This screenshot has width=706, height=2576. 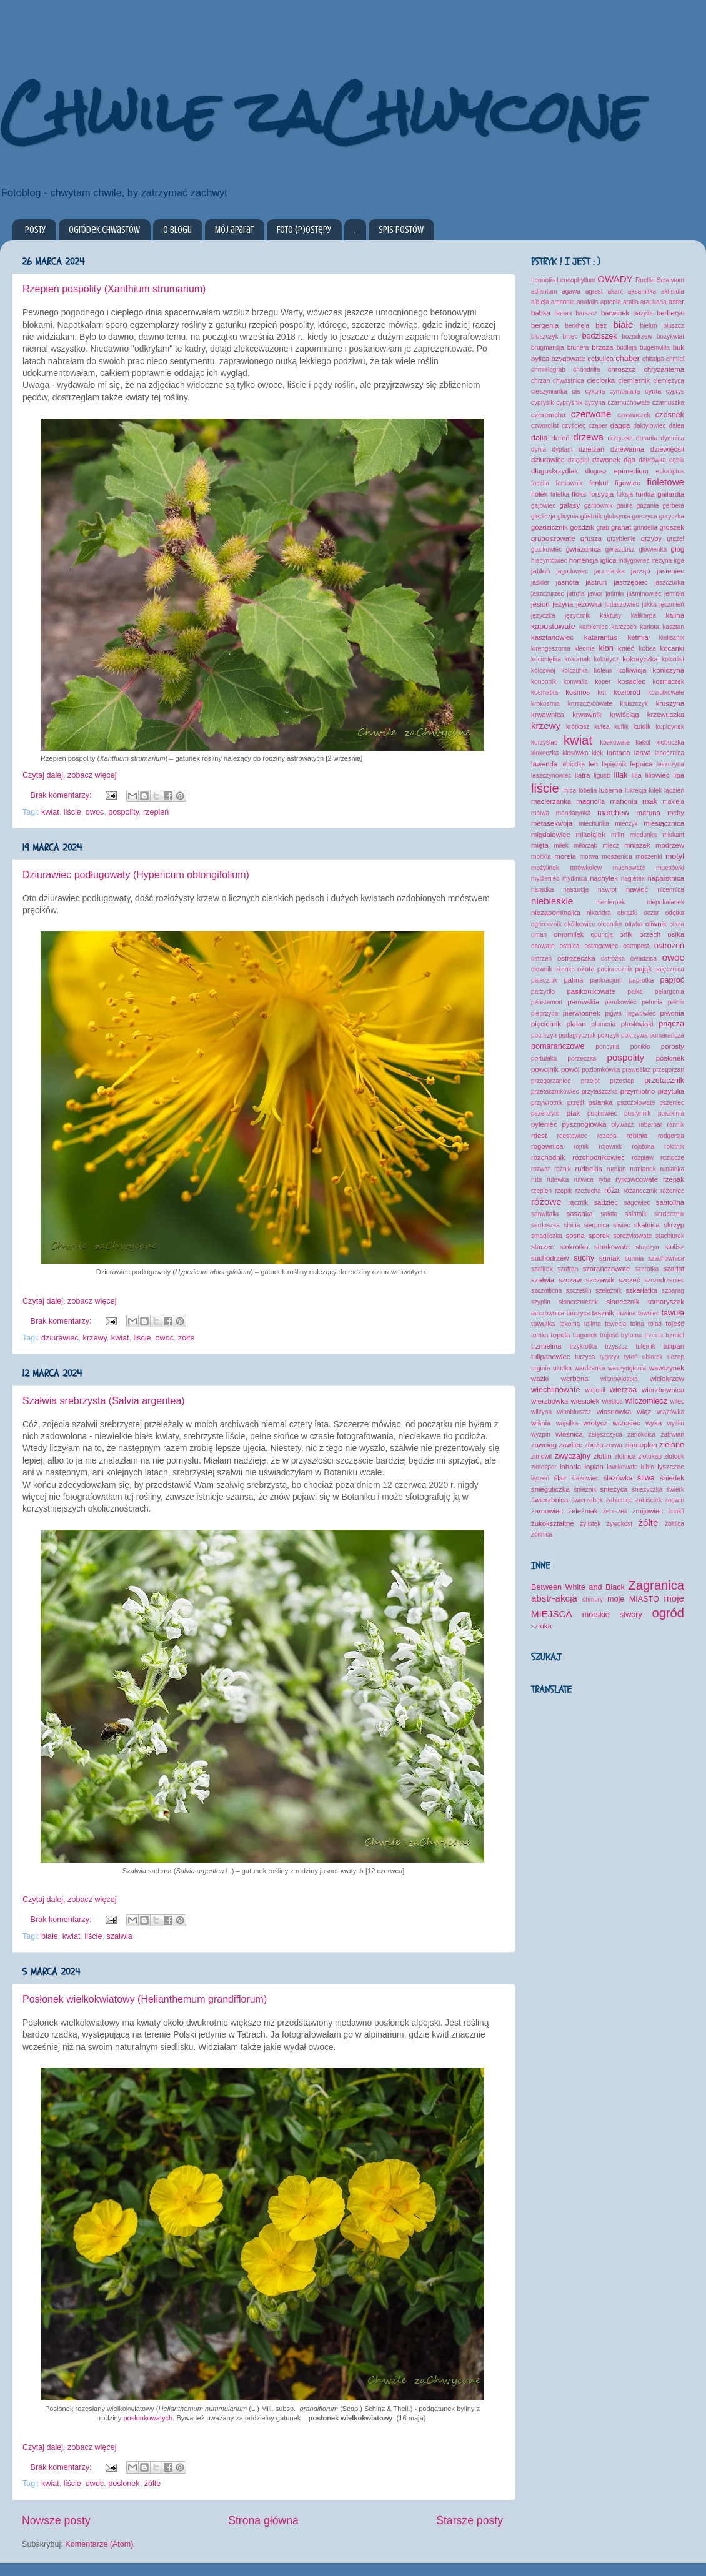 I want to click on lilia, so click(x=636, y=775).